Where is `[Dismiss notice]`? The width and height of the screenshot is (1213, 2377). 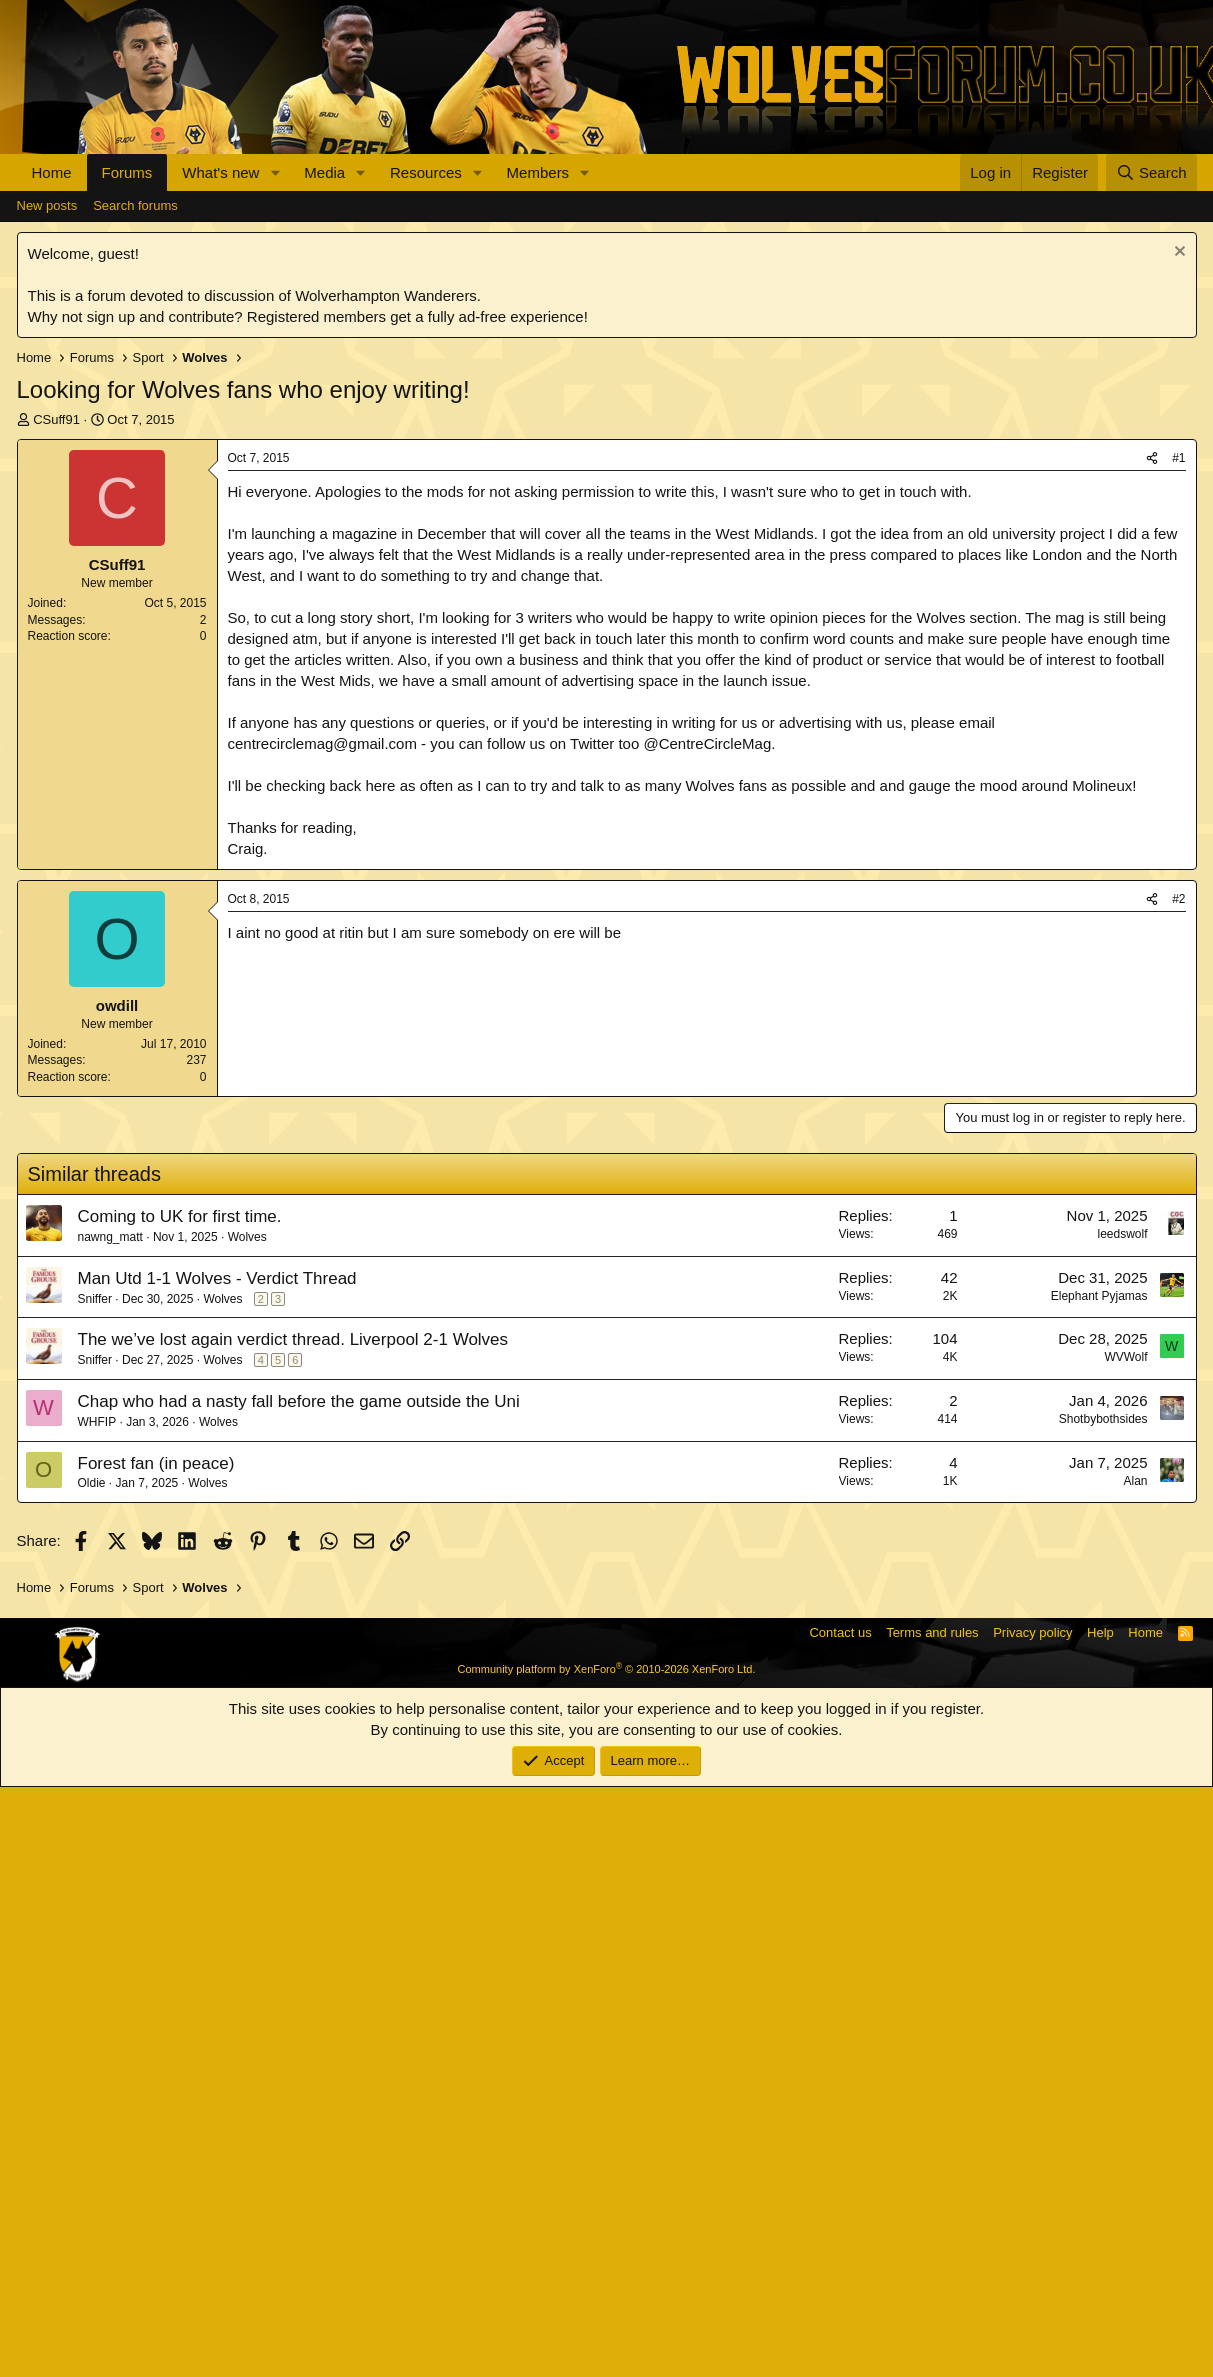
[Dismiss notice] is located at coordinates (1177, 553).